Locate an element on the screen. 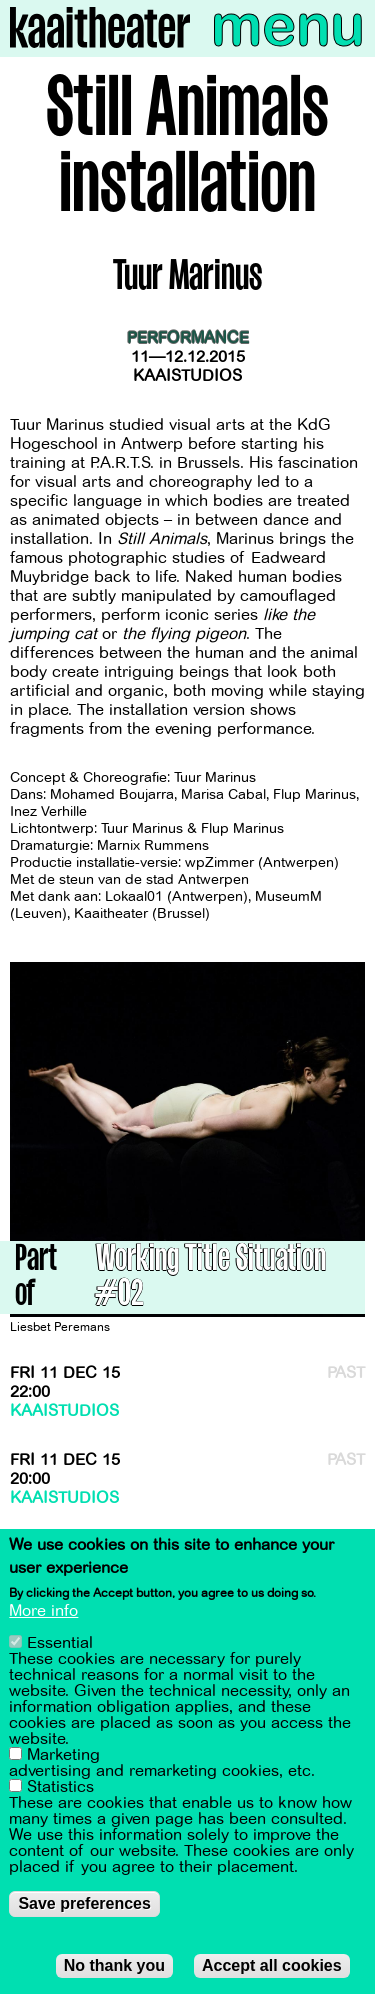 This screenshot has height=1994, width=375. Save preferences is located at coordinates (84, 1904).